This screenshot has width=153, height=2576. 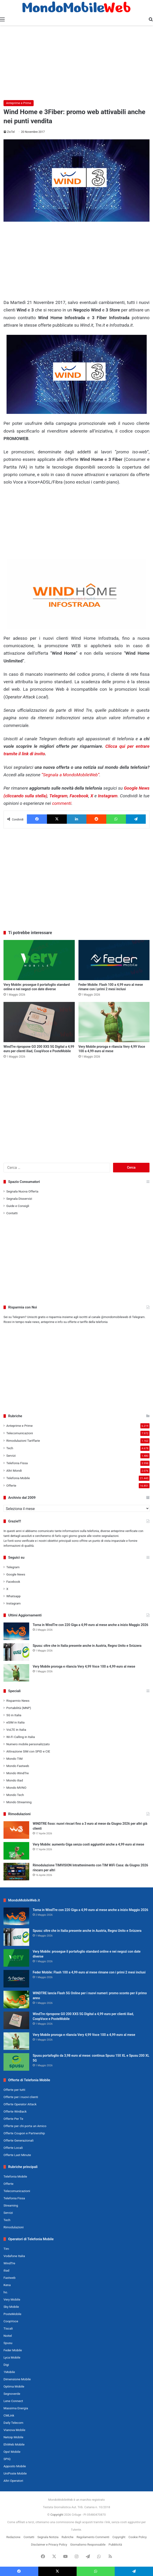 What do you see at coordinates (79, 795) in the screenshot?
I see `Facebook` at bounding box center [79, 795].